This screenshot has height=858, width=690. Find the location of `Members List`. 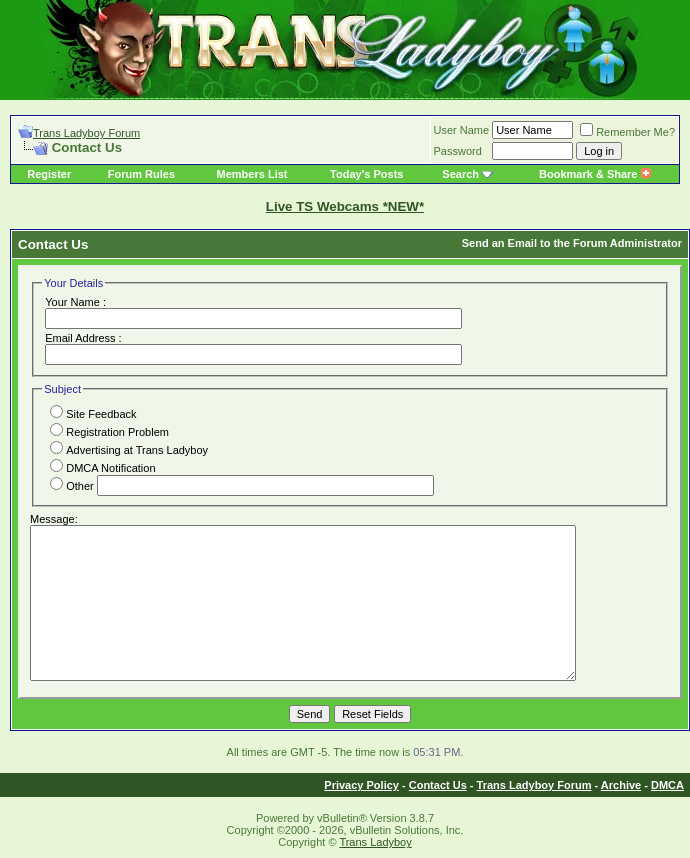

Members List is located at coordinates (252, 174).